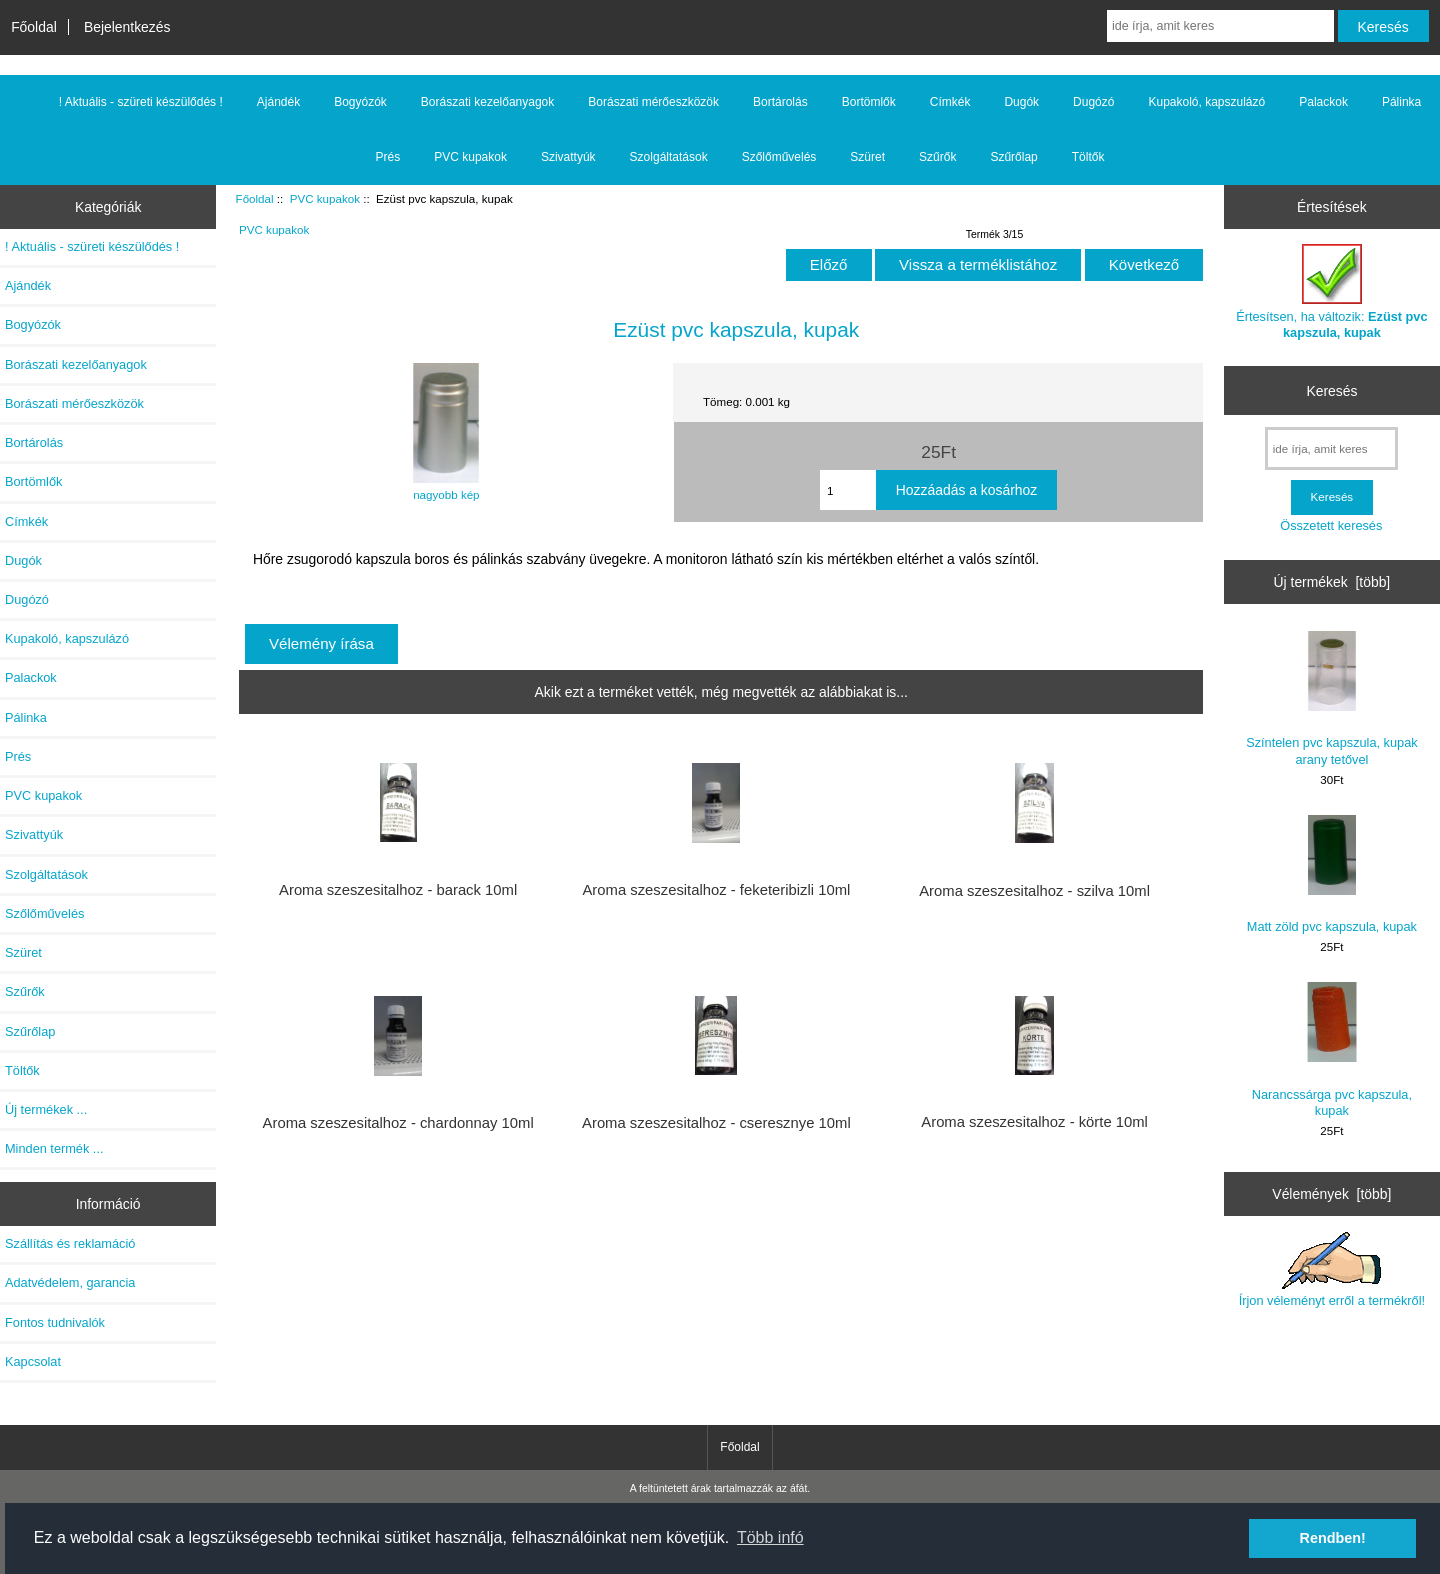 The image size is (1440, 1574). I want to click on Új termékek [több], so click(1332, 582).